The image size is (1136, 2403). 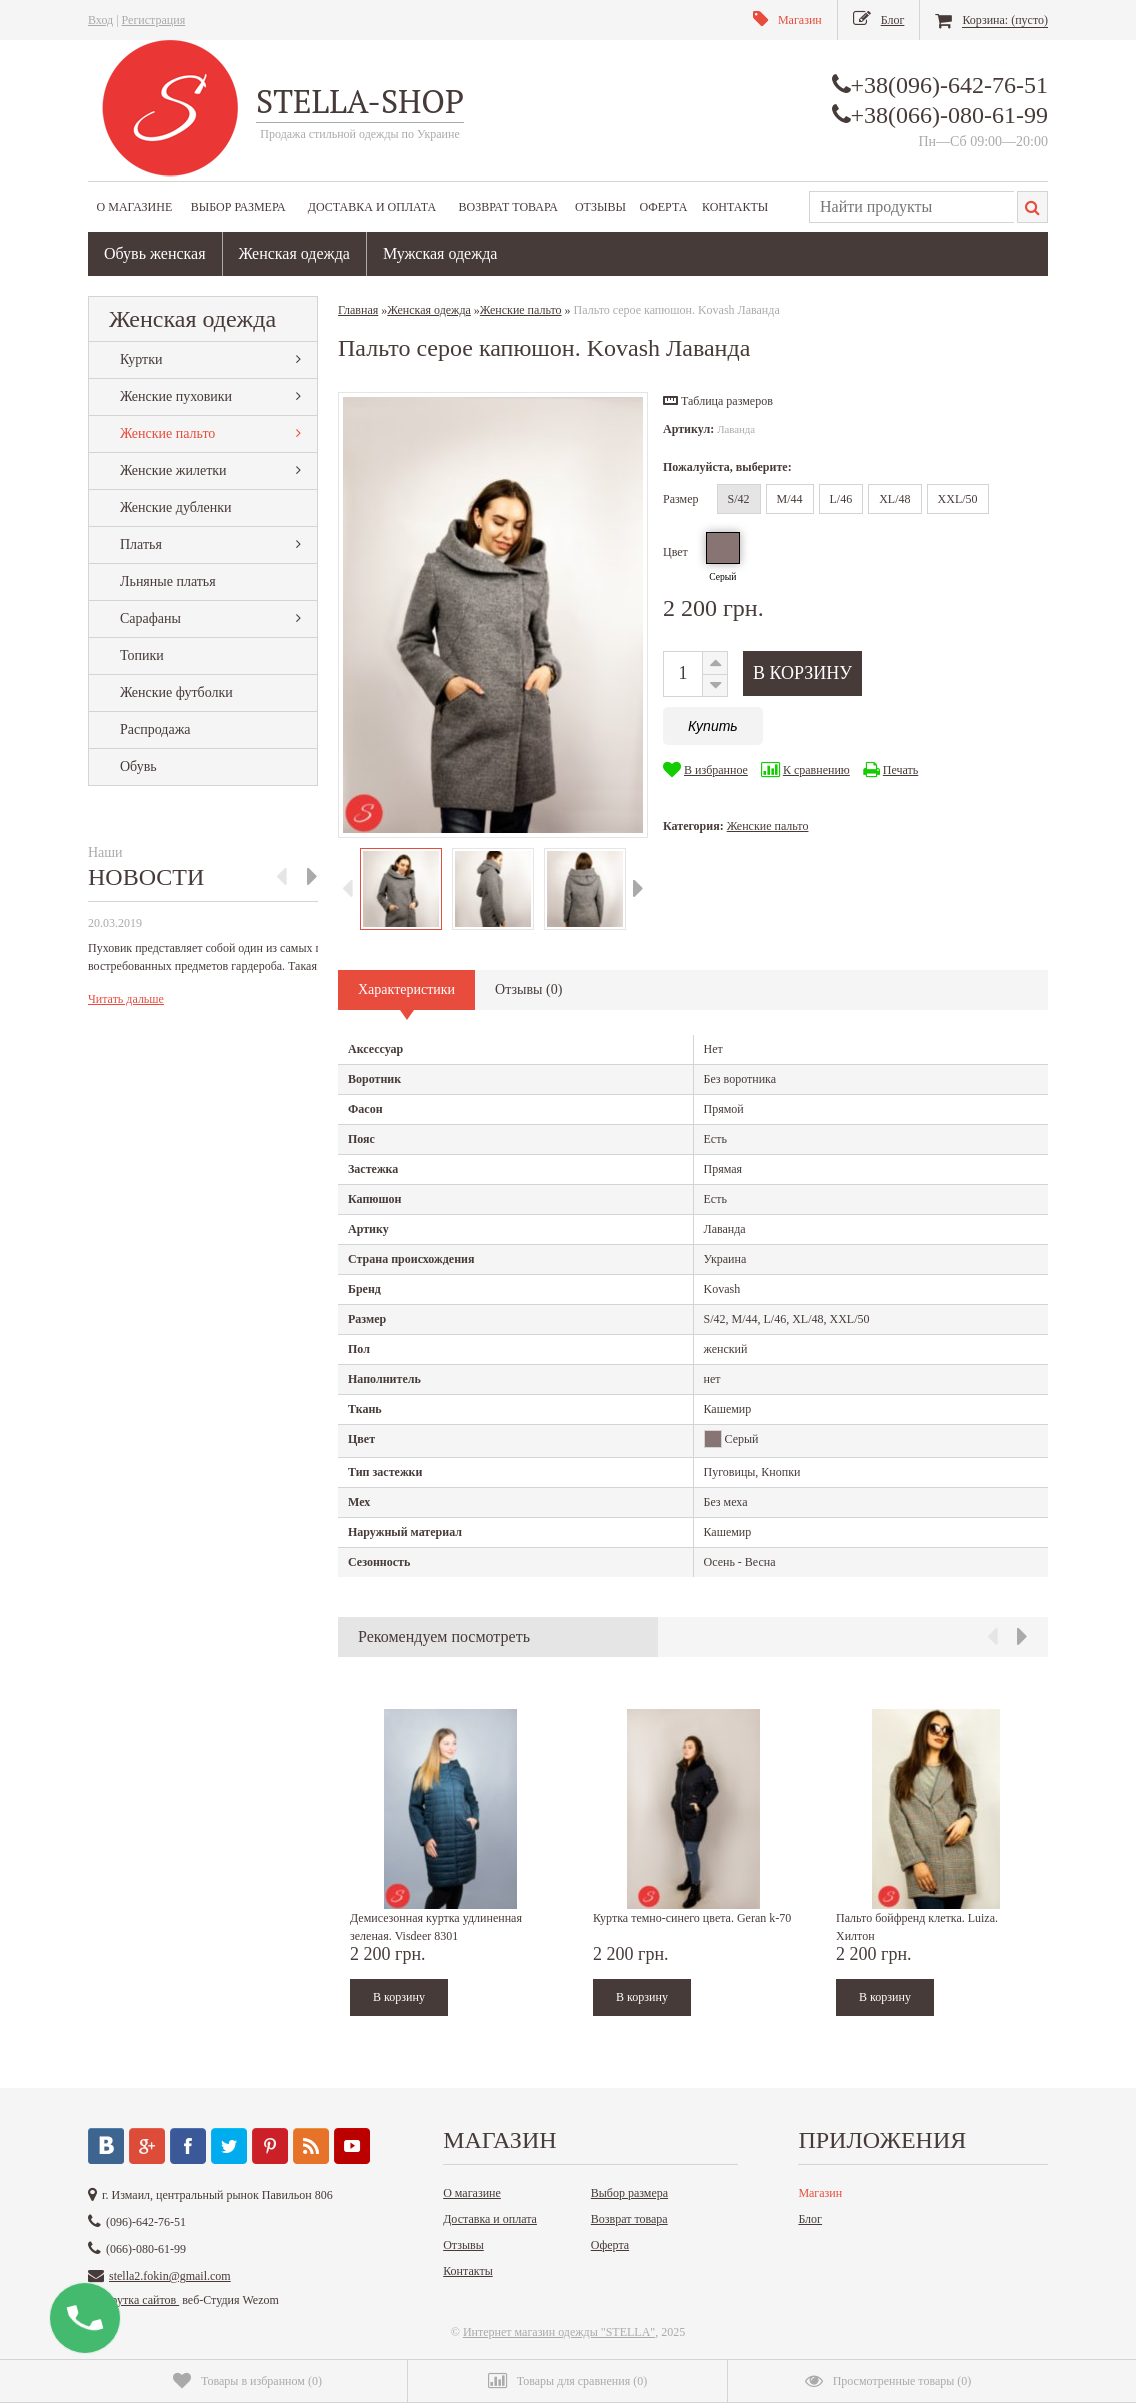 I want to click on Регистрация, so click(x=154, y=20).